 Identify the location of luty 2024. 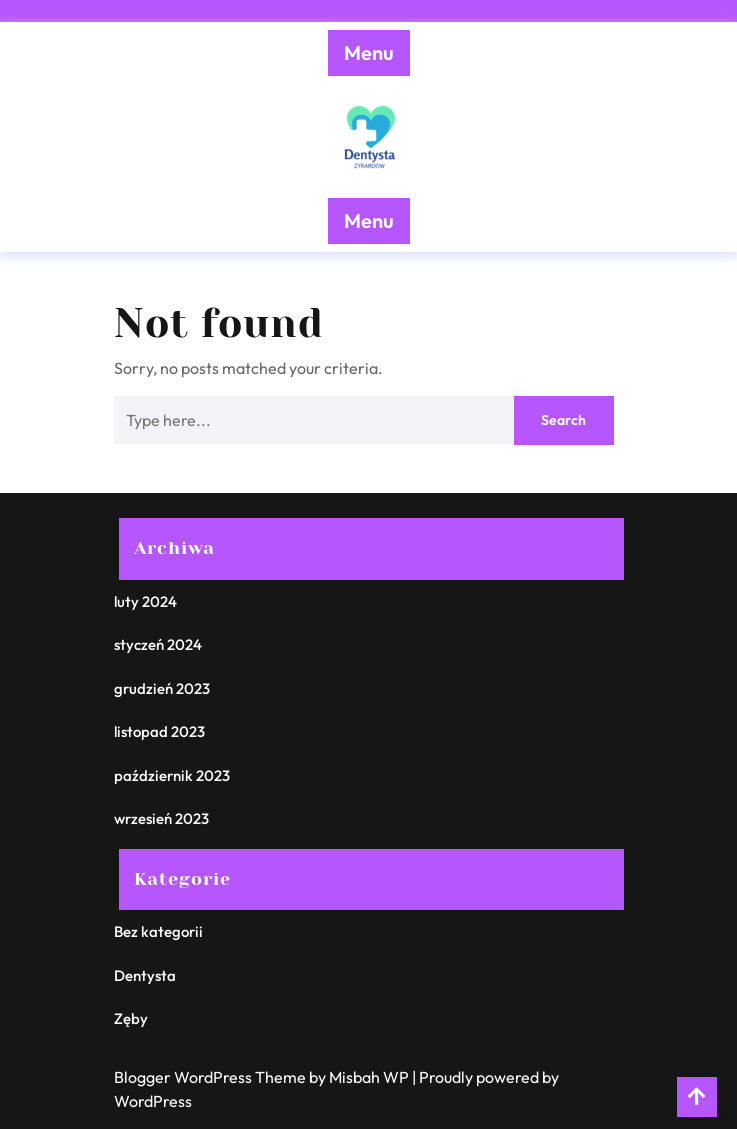
(145, 601).